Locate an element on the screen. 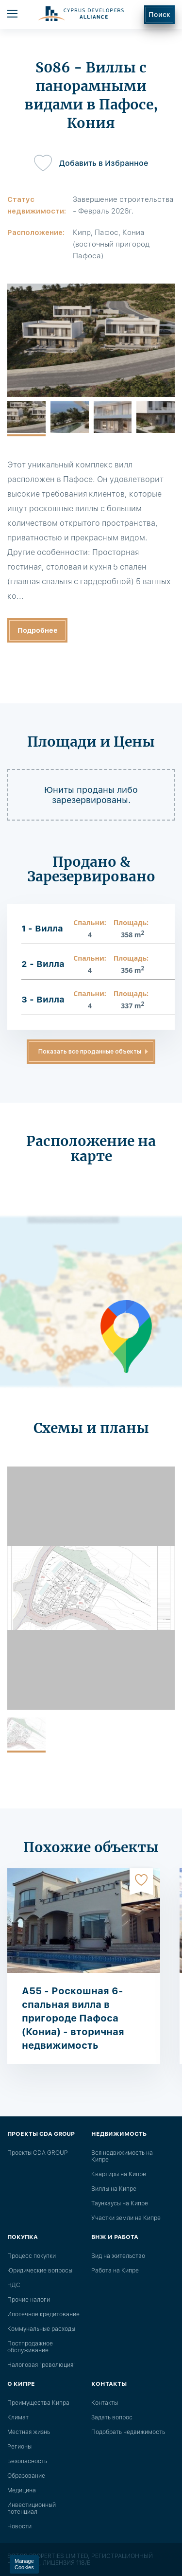 This screenshot has height=2576, width=182. Ипотечное кредитование is located at coordinates (43, 2314).